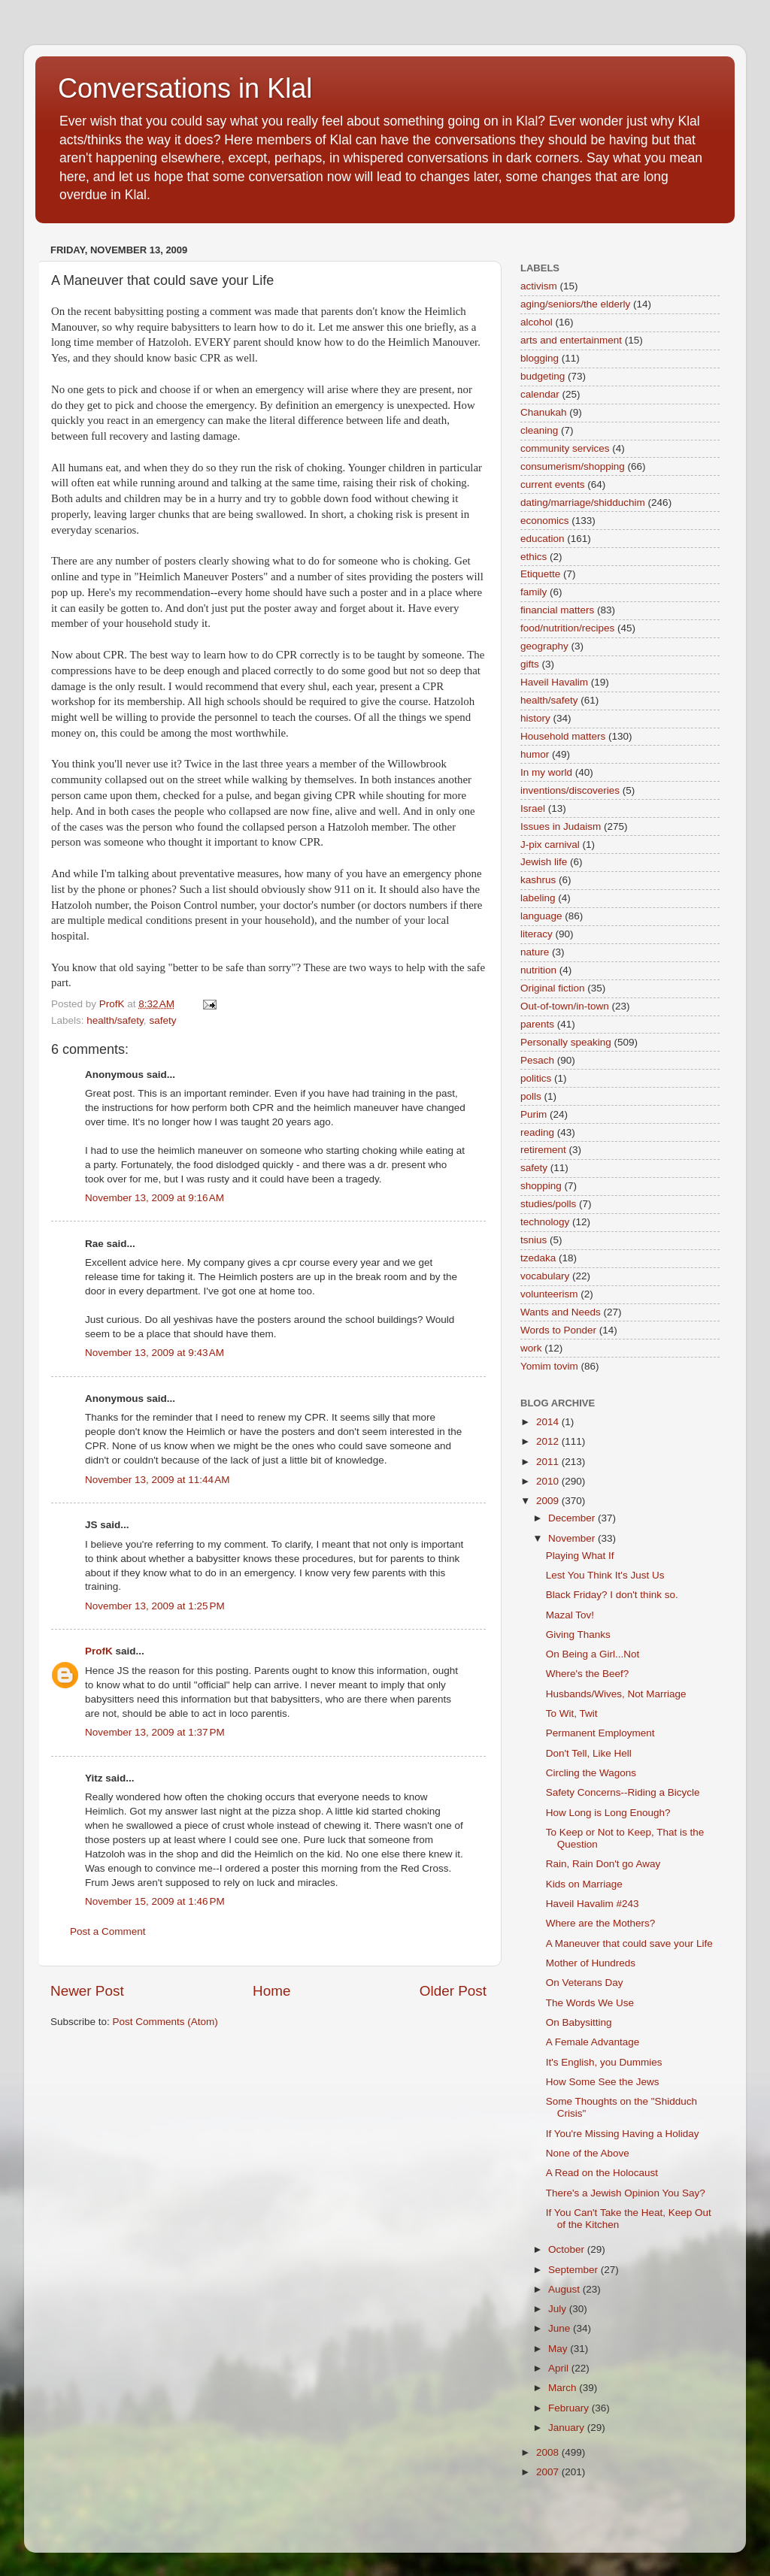 This screenshot has width=770, height=2576. What do you see at coordinates (453, 1991) in the screenshot?
I see `Older Post` at bounding box center [453, 1991].